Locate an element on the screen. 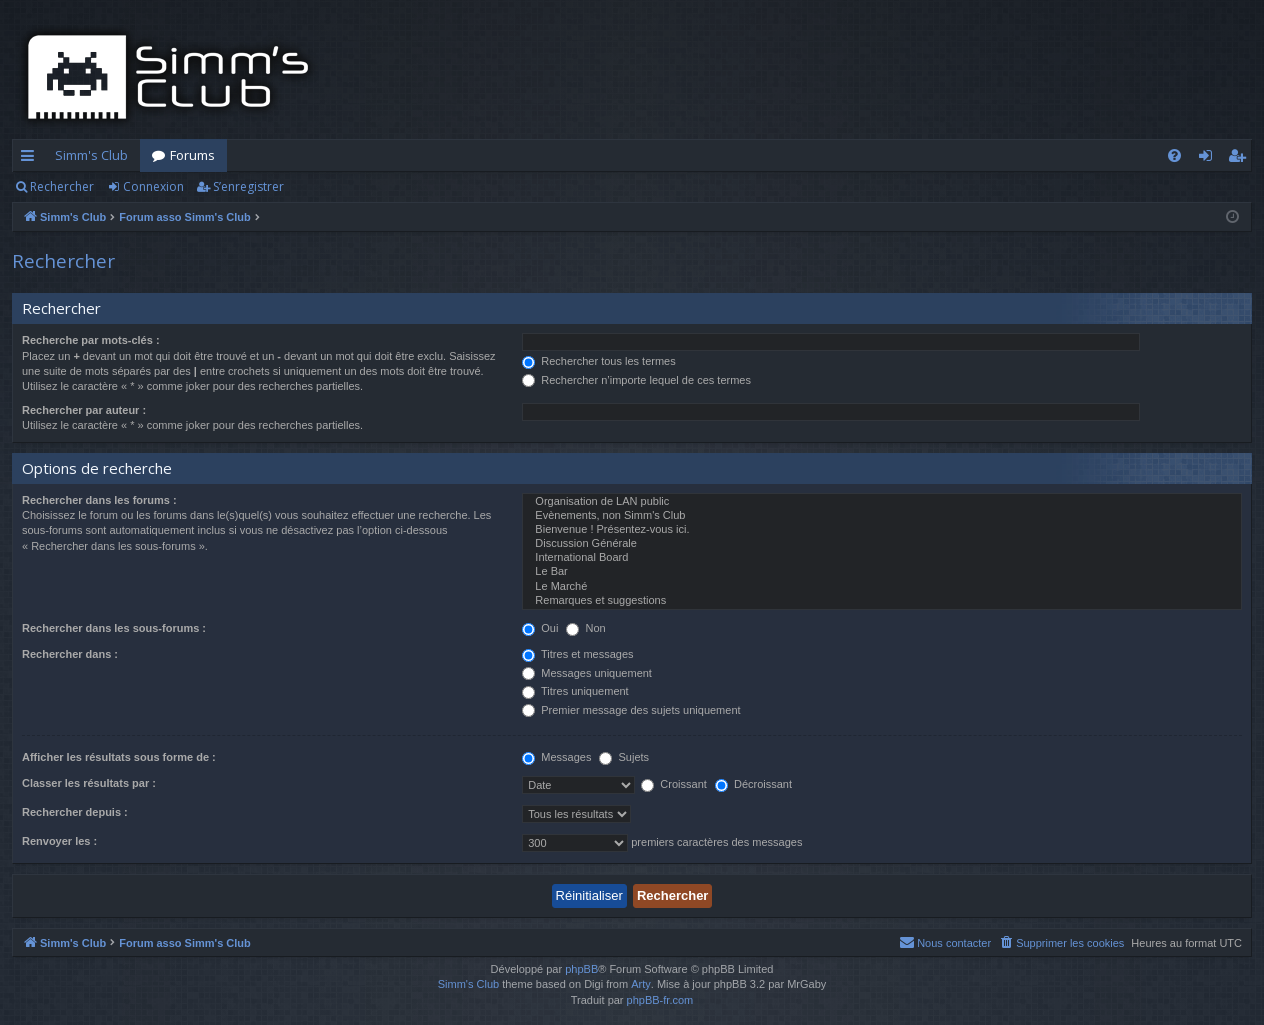  Premier message des sujets uniquement is located at coordinates (631, 710).